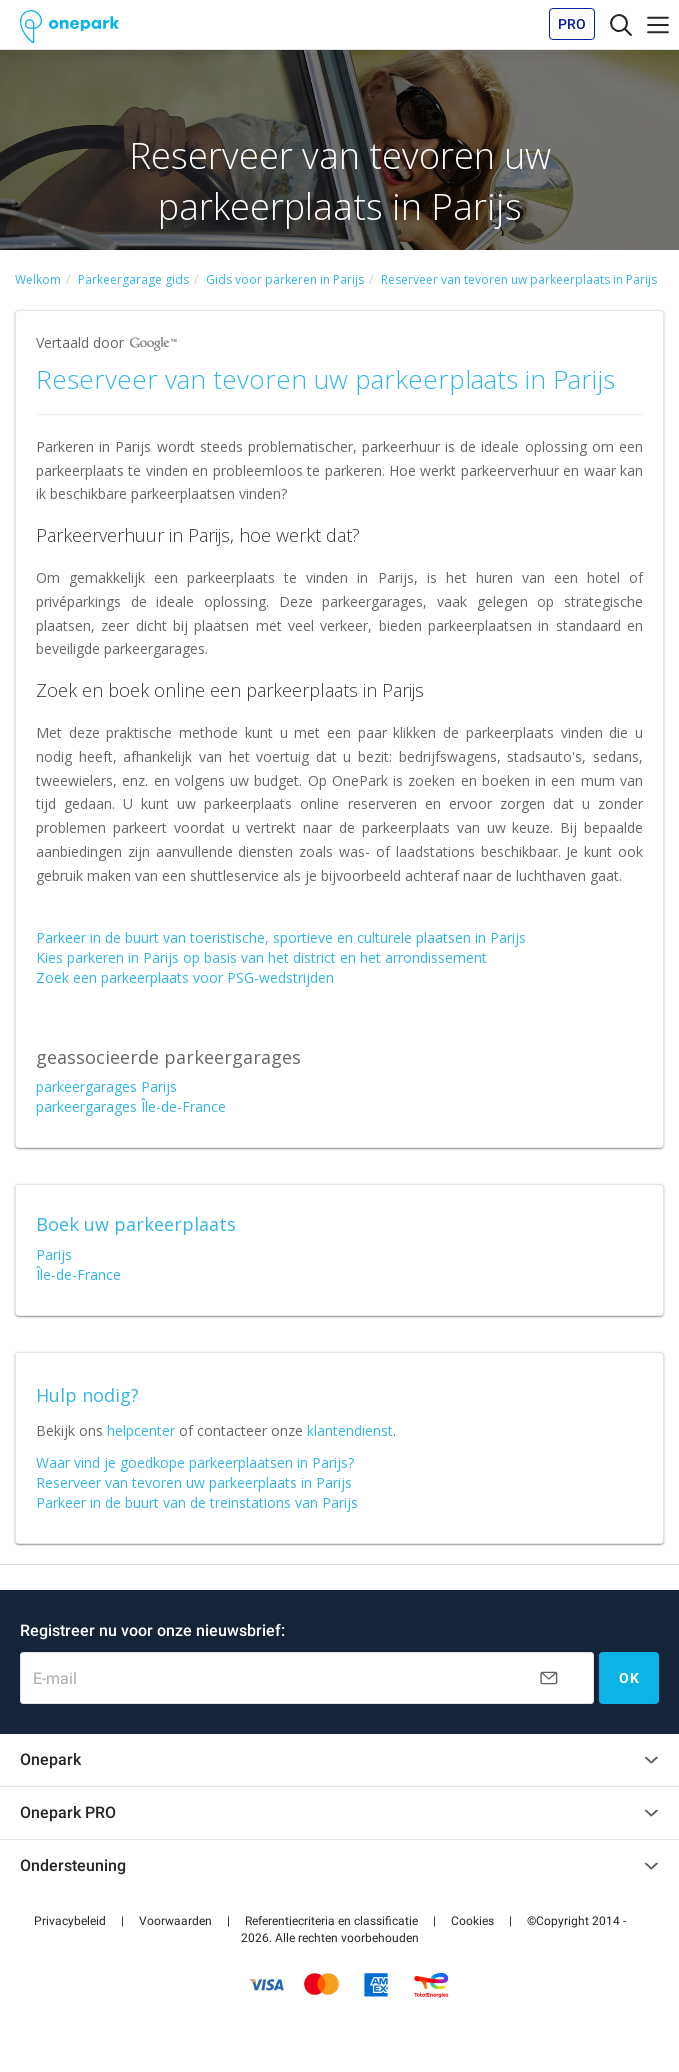 The width and height of the screenshot is (679, 2072). Describe the element at coordinates (261, 957) in the screenshot. I see `Kies parkeren in Parijs op basis van het district en het arrondissement` at that location.